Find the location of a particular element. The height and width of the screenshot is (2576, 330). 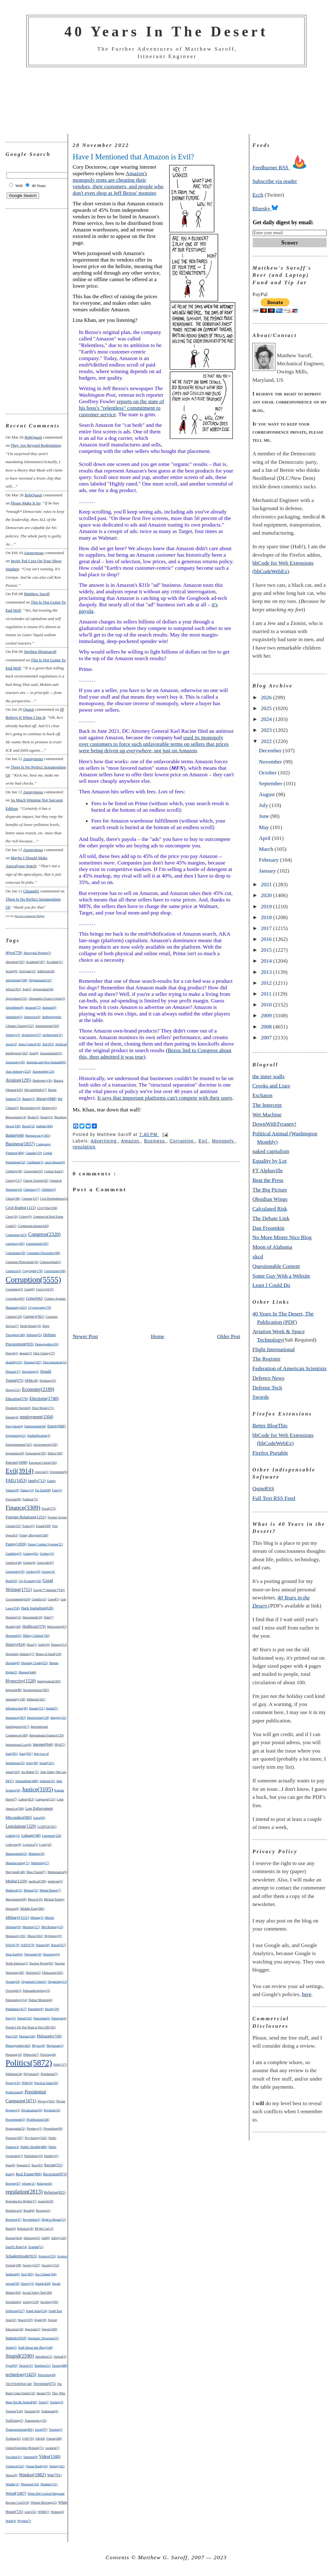

Parenting(6) is located at coordinates (35, 2009).